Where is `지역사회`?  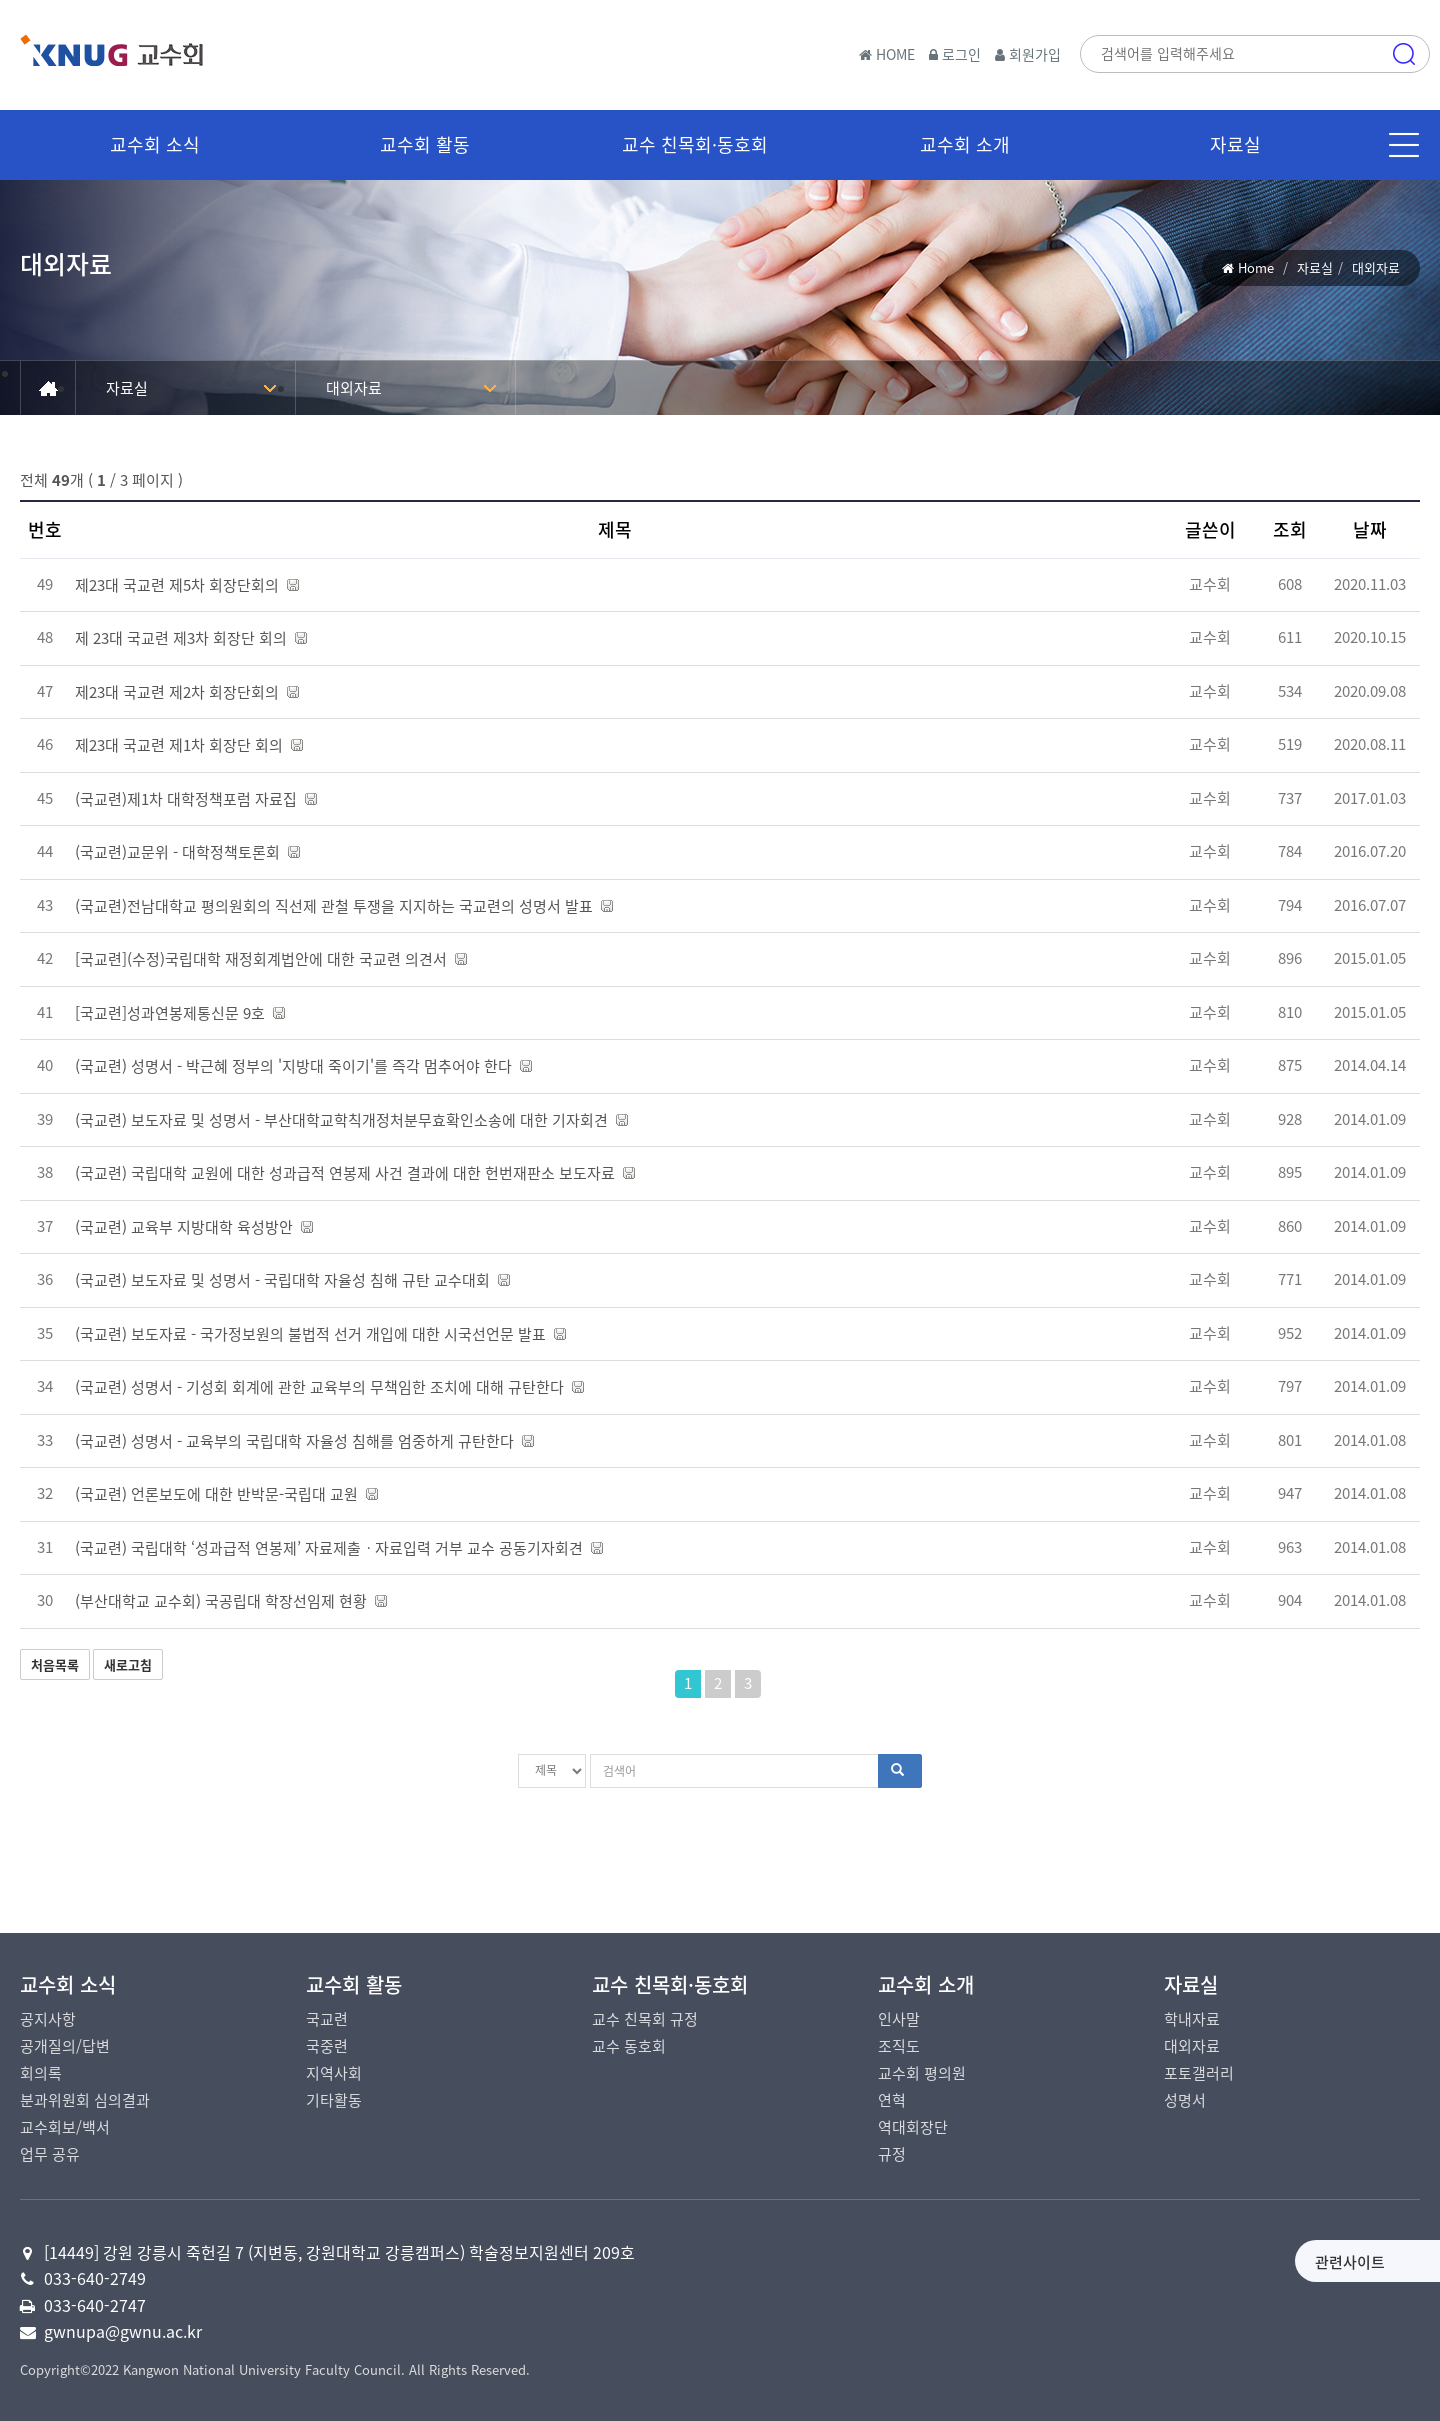
지역사회 is located at coordinates (334, 2073).